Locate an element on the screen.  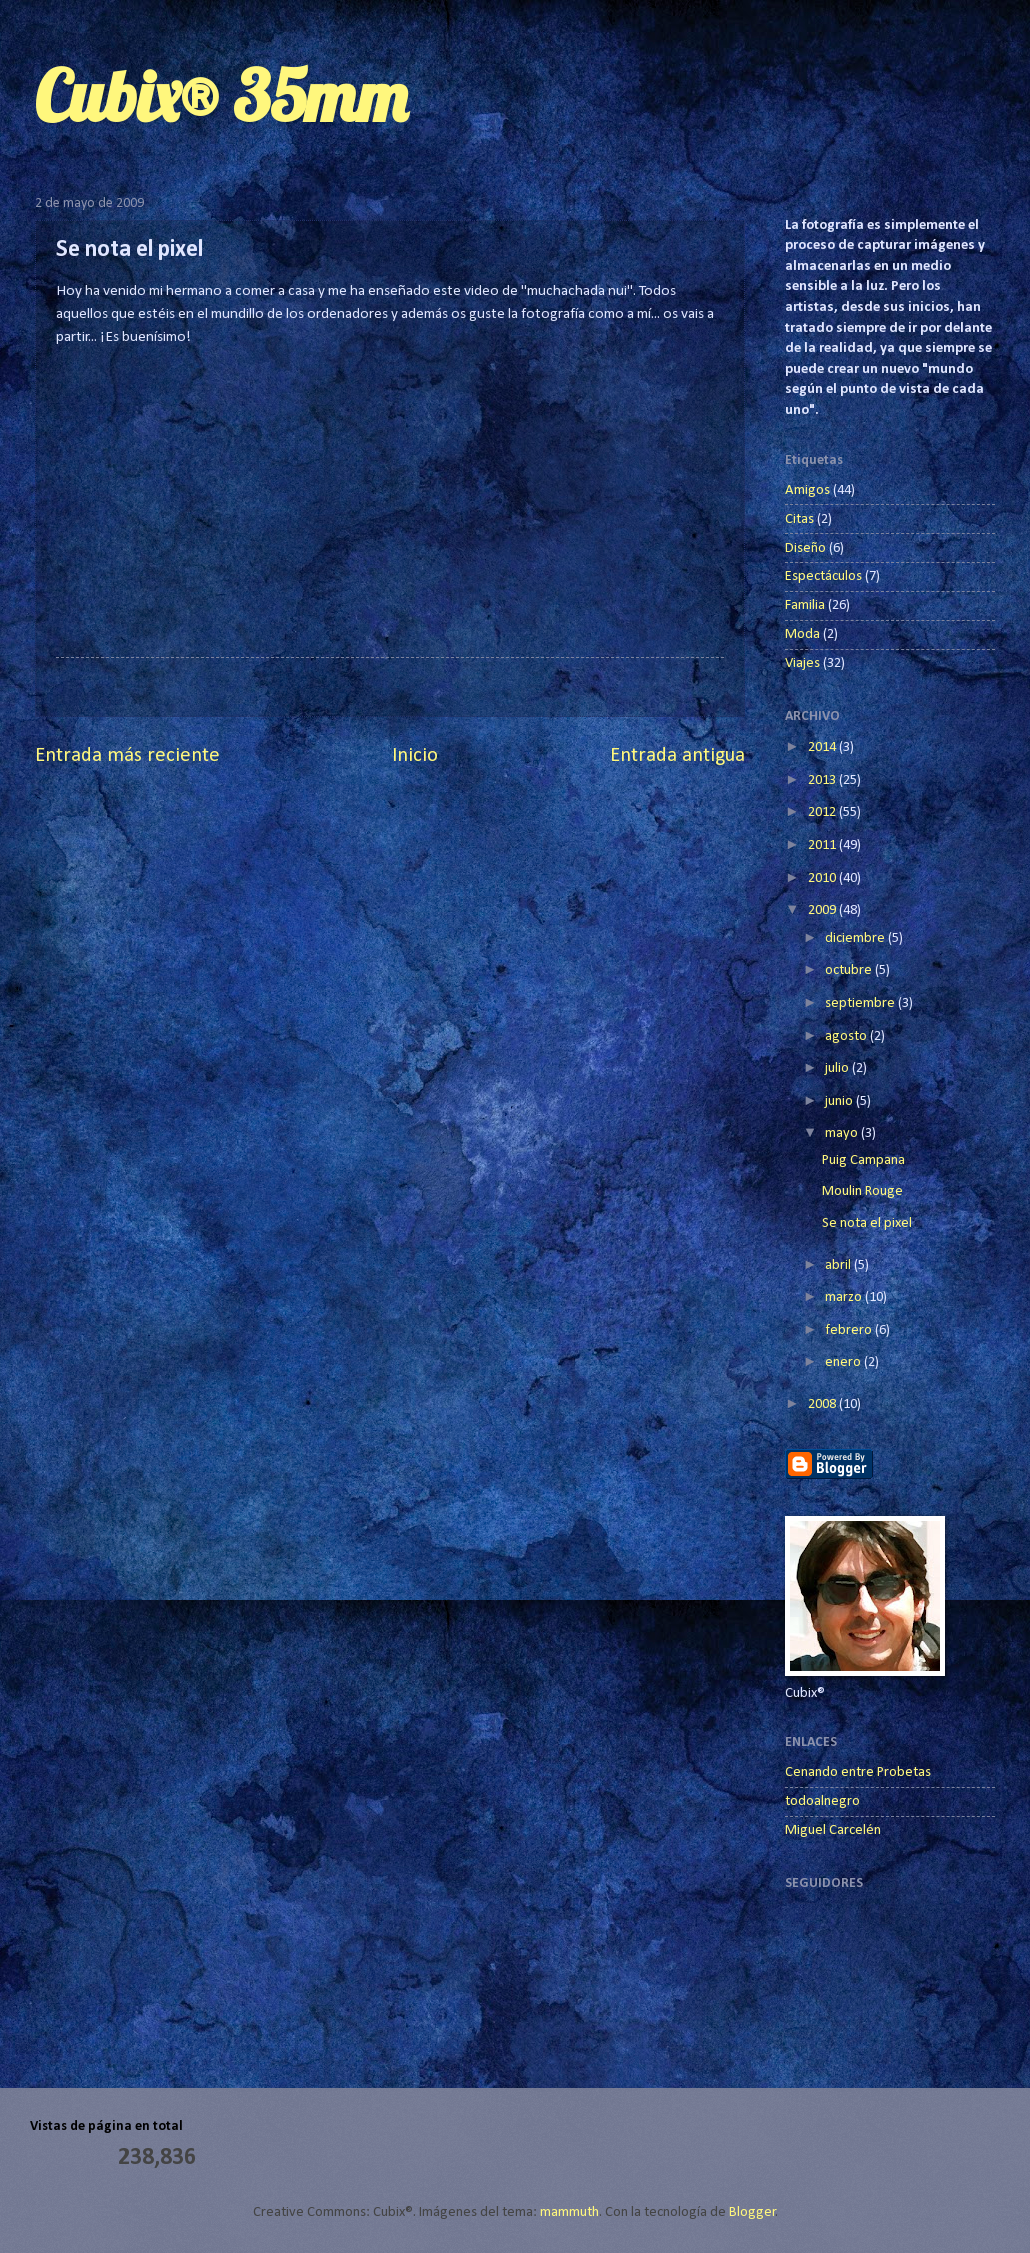
2010 is located at coordinates (823, 878).